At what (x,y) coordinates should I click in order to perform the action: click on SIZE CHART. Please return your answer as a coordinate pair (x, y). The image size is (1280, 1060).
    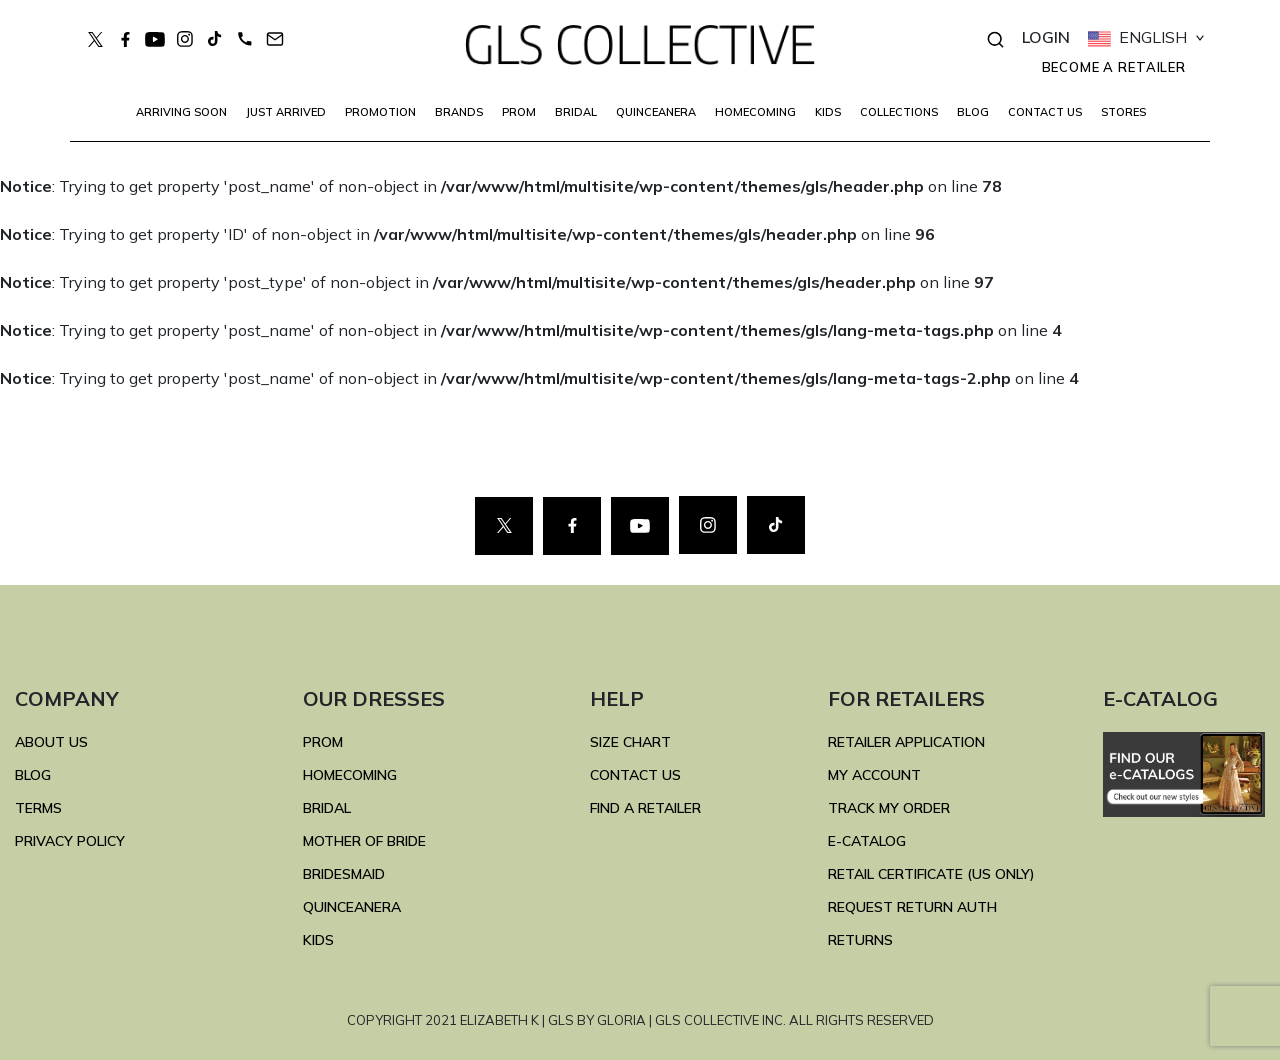
    Looking at the image, I should click on (630, 742).